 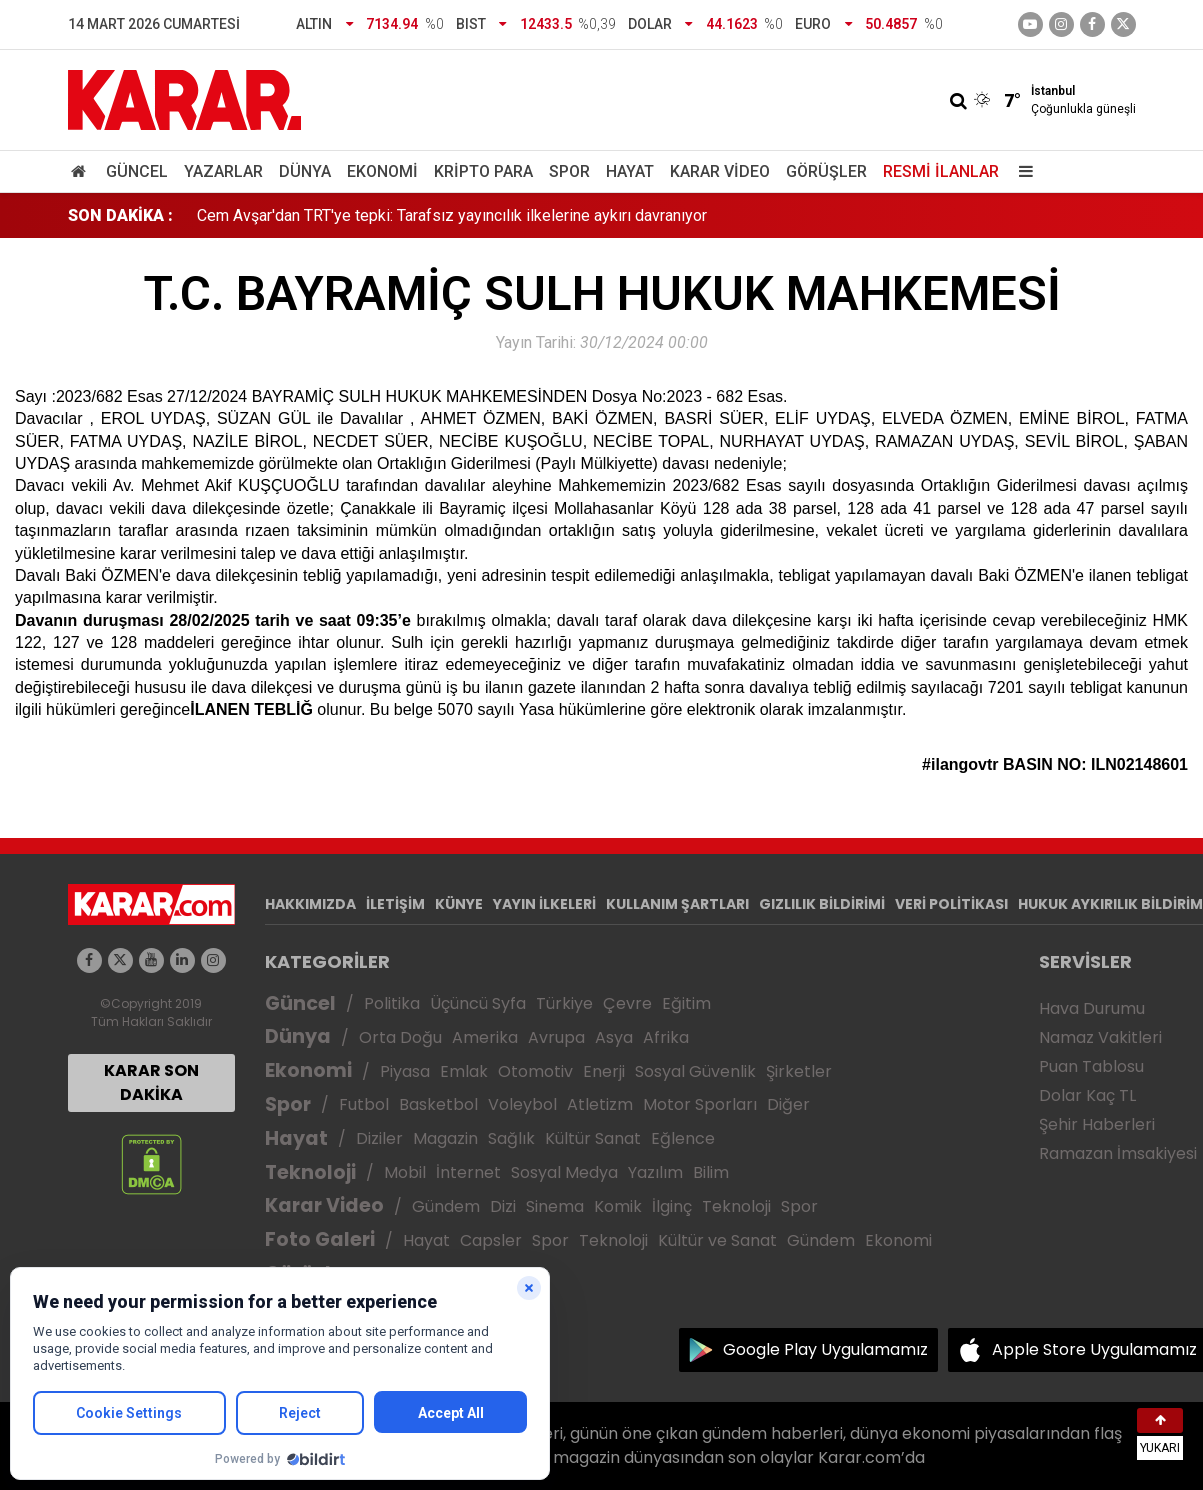 I want to click on Basketbol, so click(x=438, y=1104).